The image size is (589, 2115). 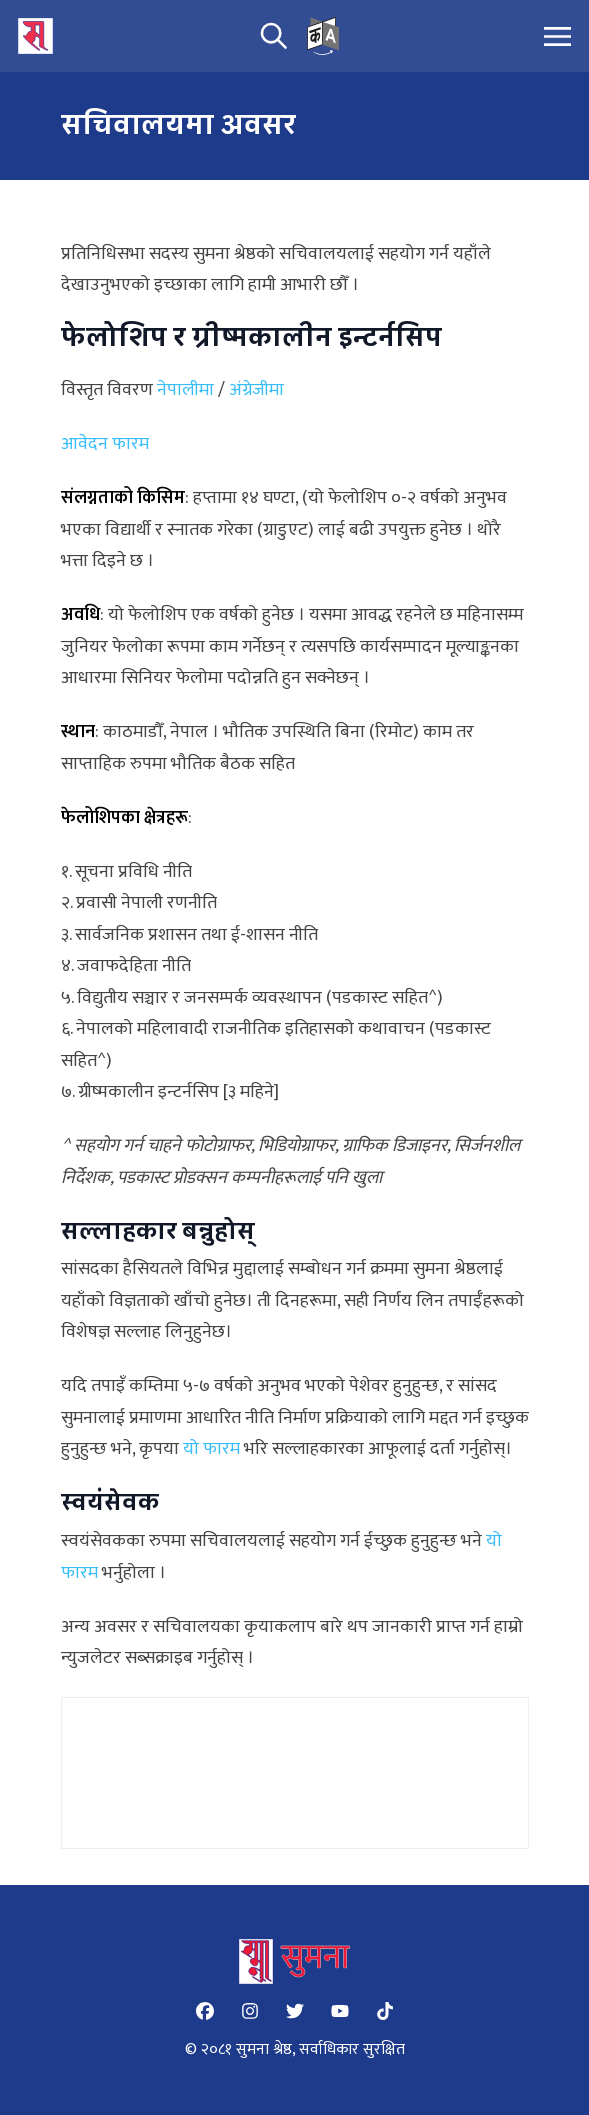 I want to click on [search], so click(x=274, y=36).